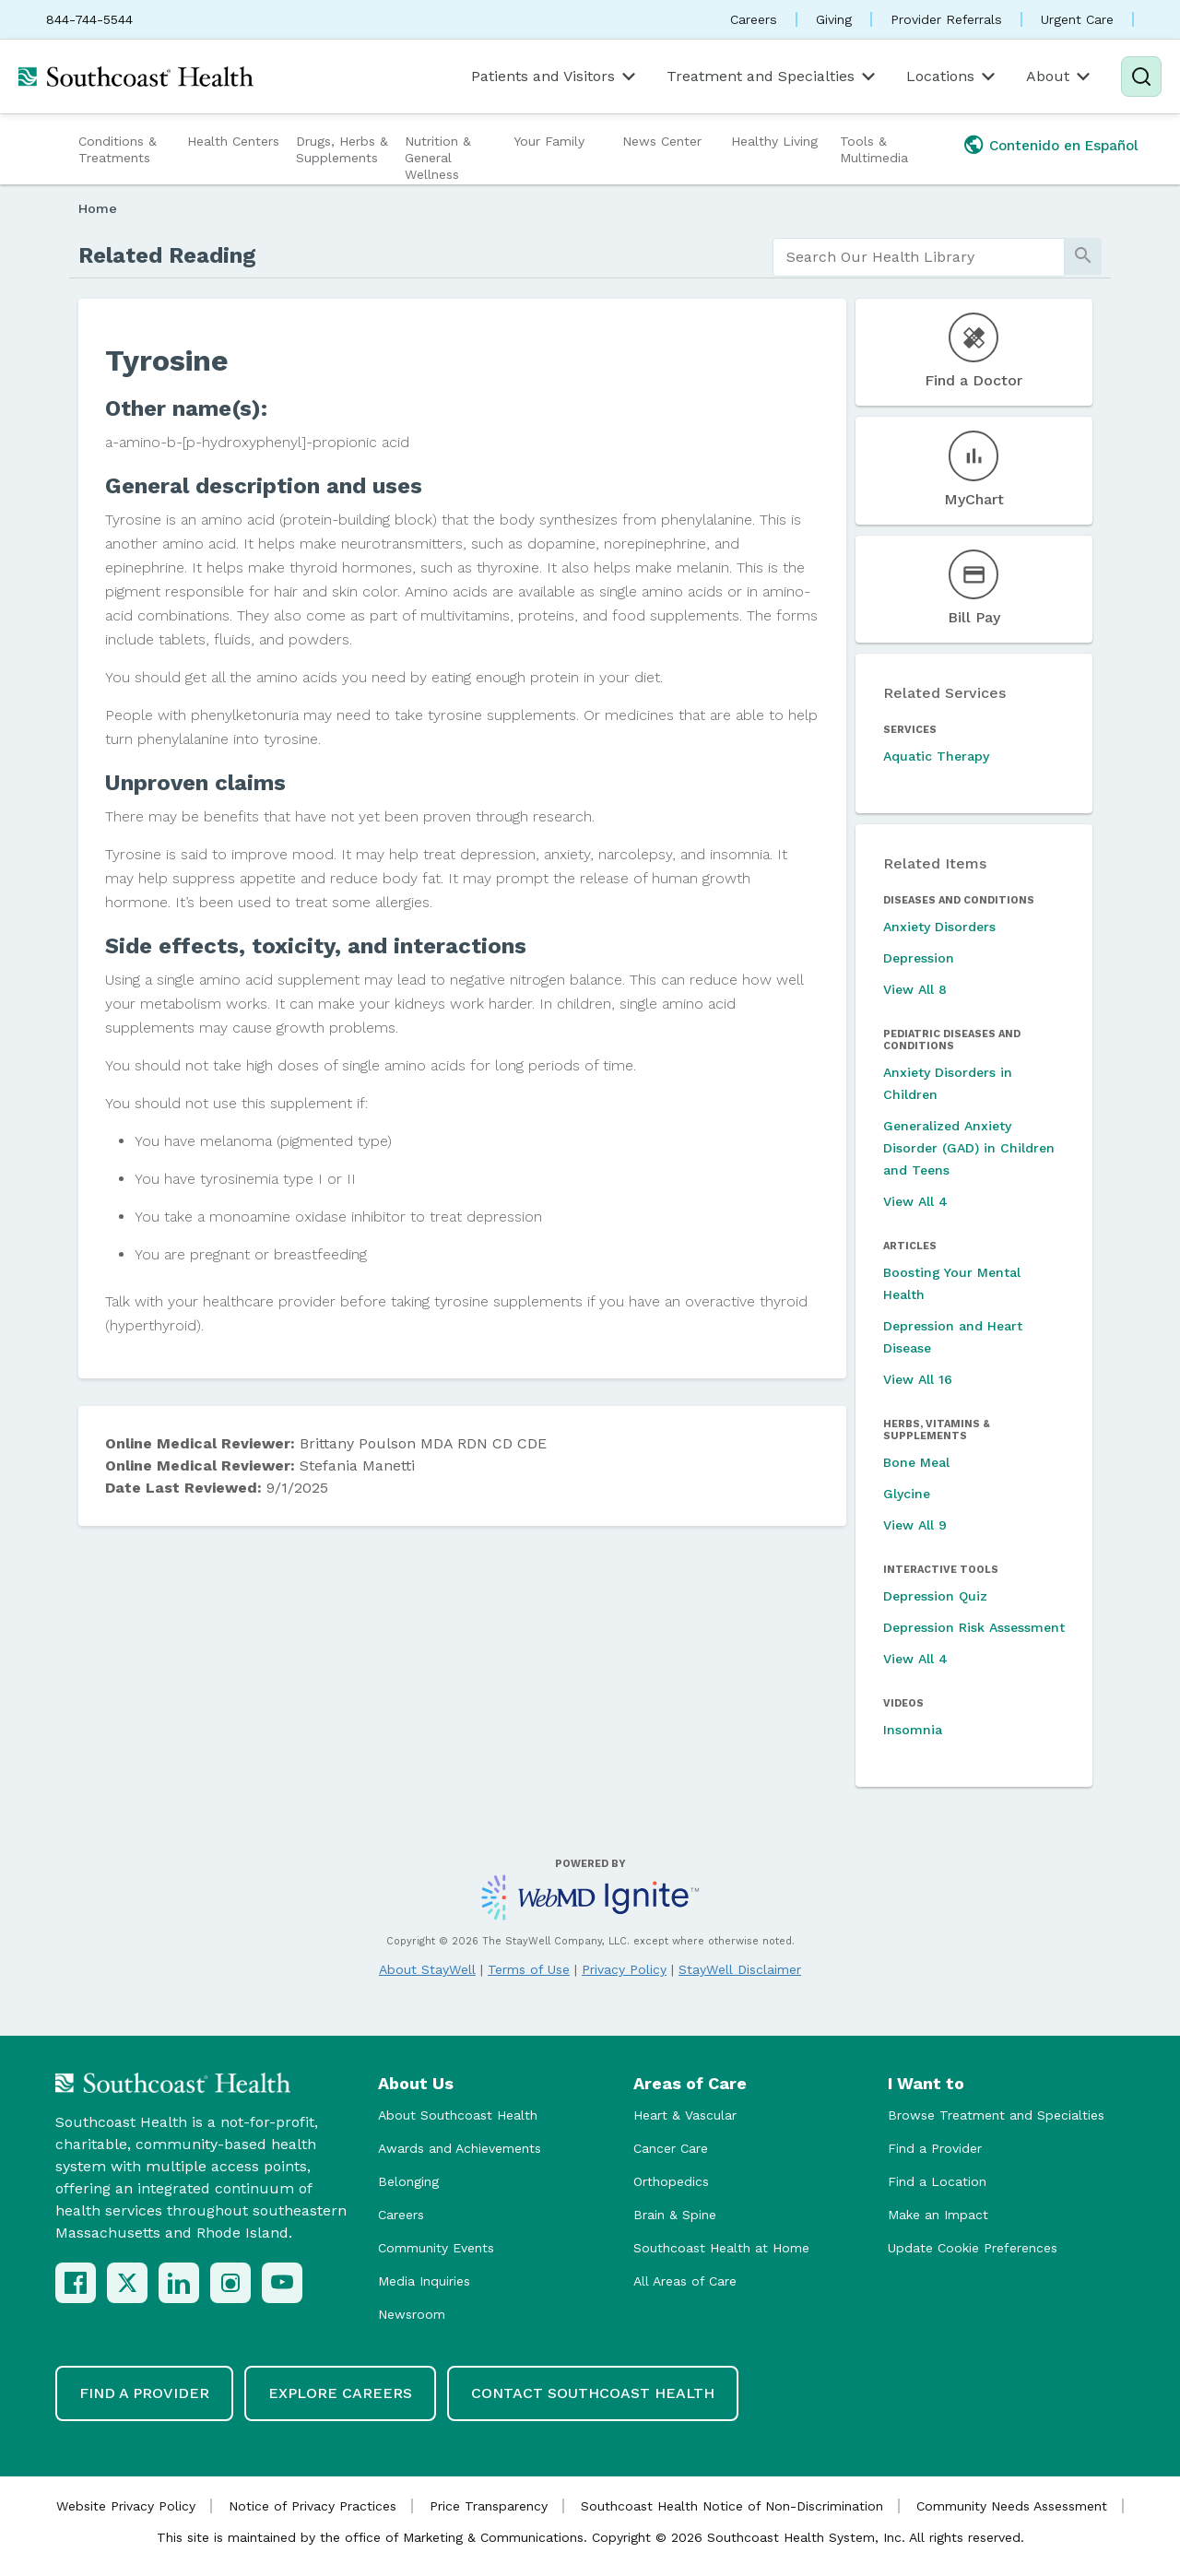 Image resolution: width=1180 pixels, height=2576 pixels. I want to click on Your Family, so click(548, 141).